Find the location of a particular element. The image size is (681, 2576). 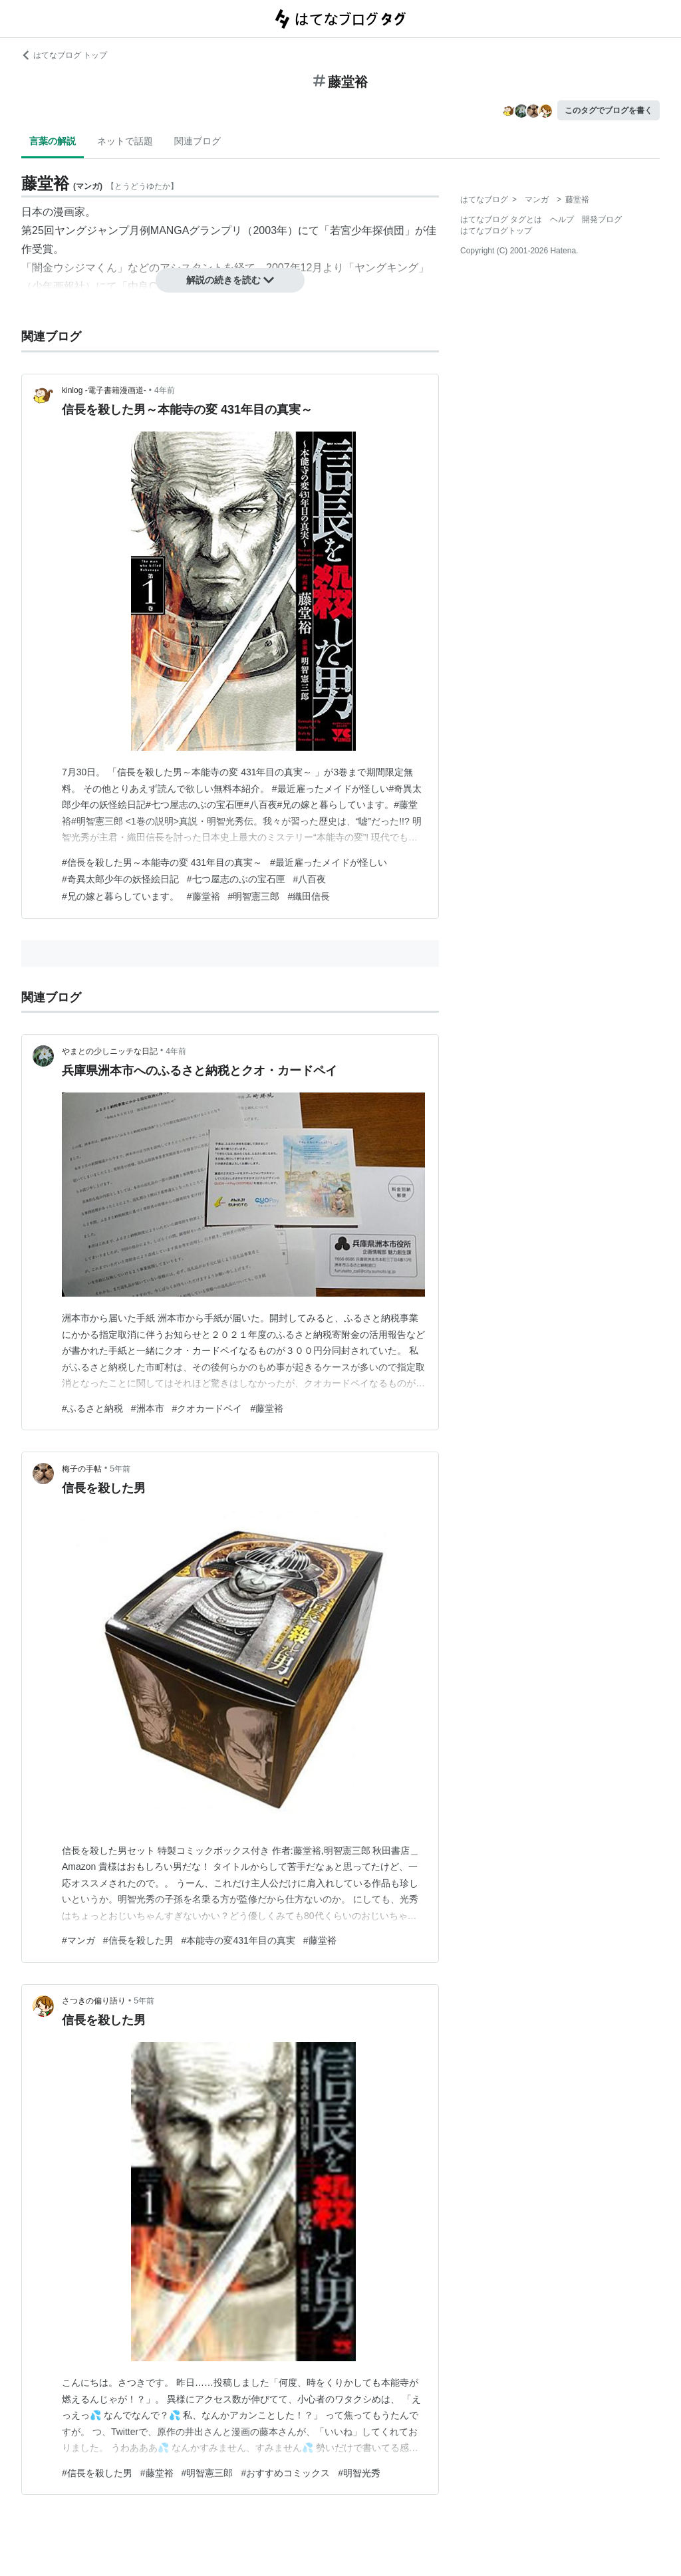

#明智憲三郎 is located at coordinates (254, 896).